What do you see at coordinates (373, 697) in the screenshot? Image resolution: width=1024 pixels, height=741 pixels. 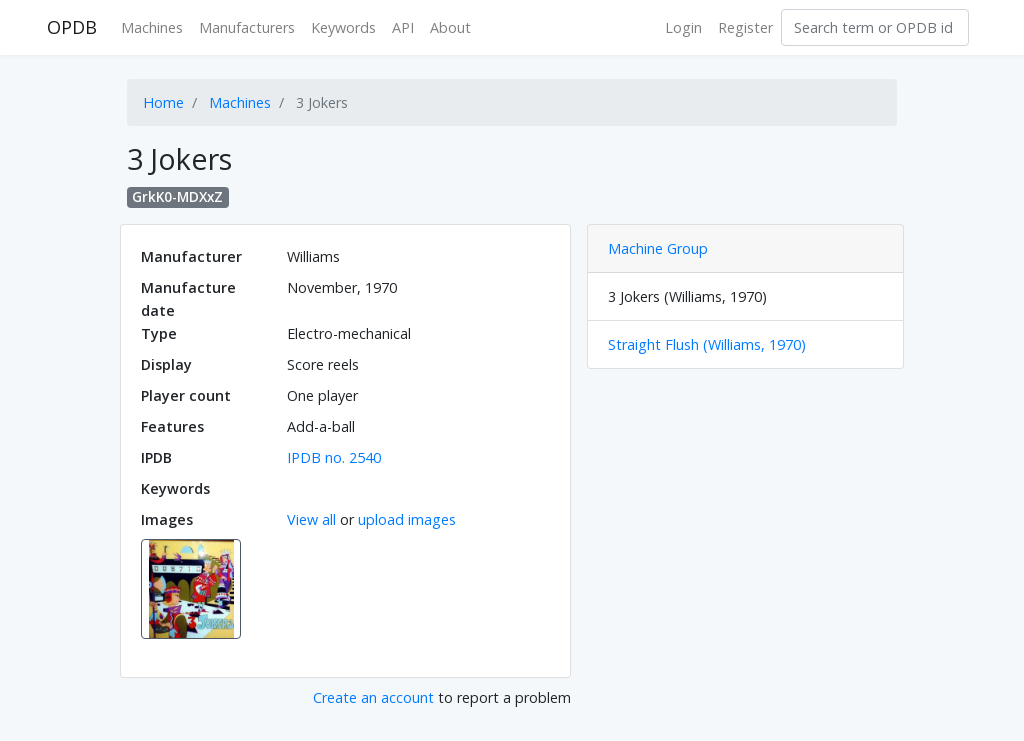 I see `Create an account` at bounding box center [373, 697].